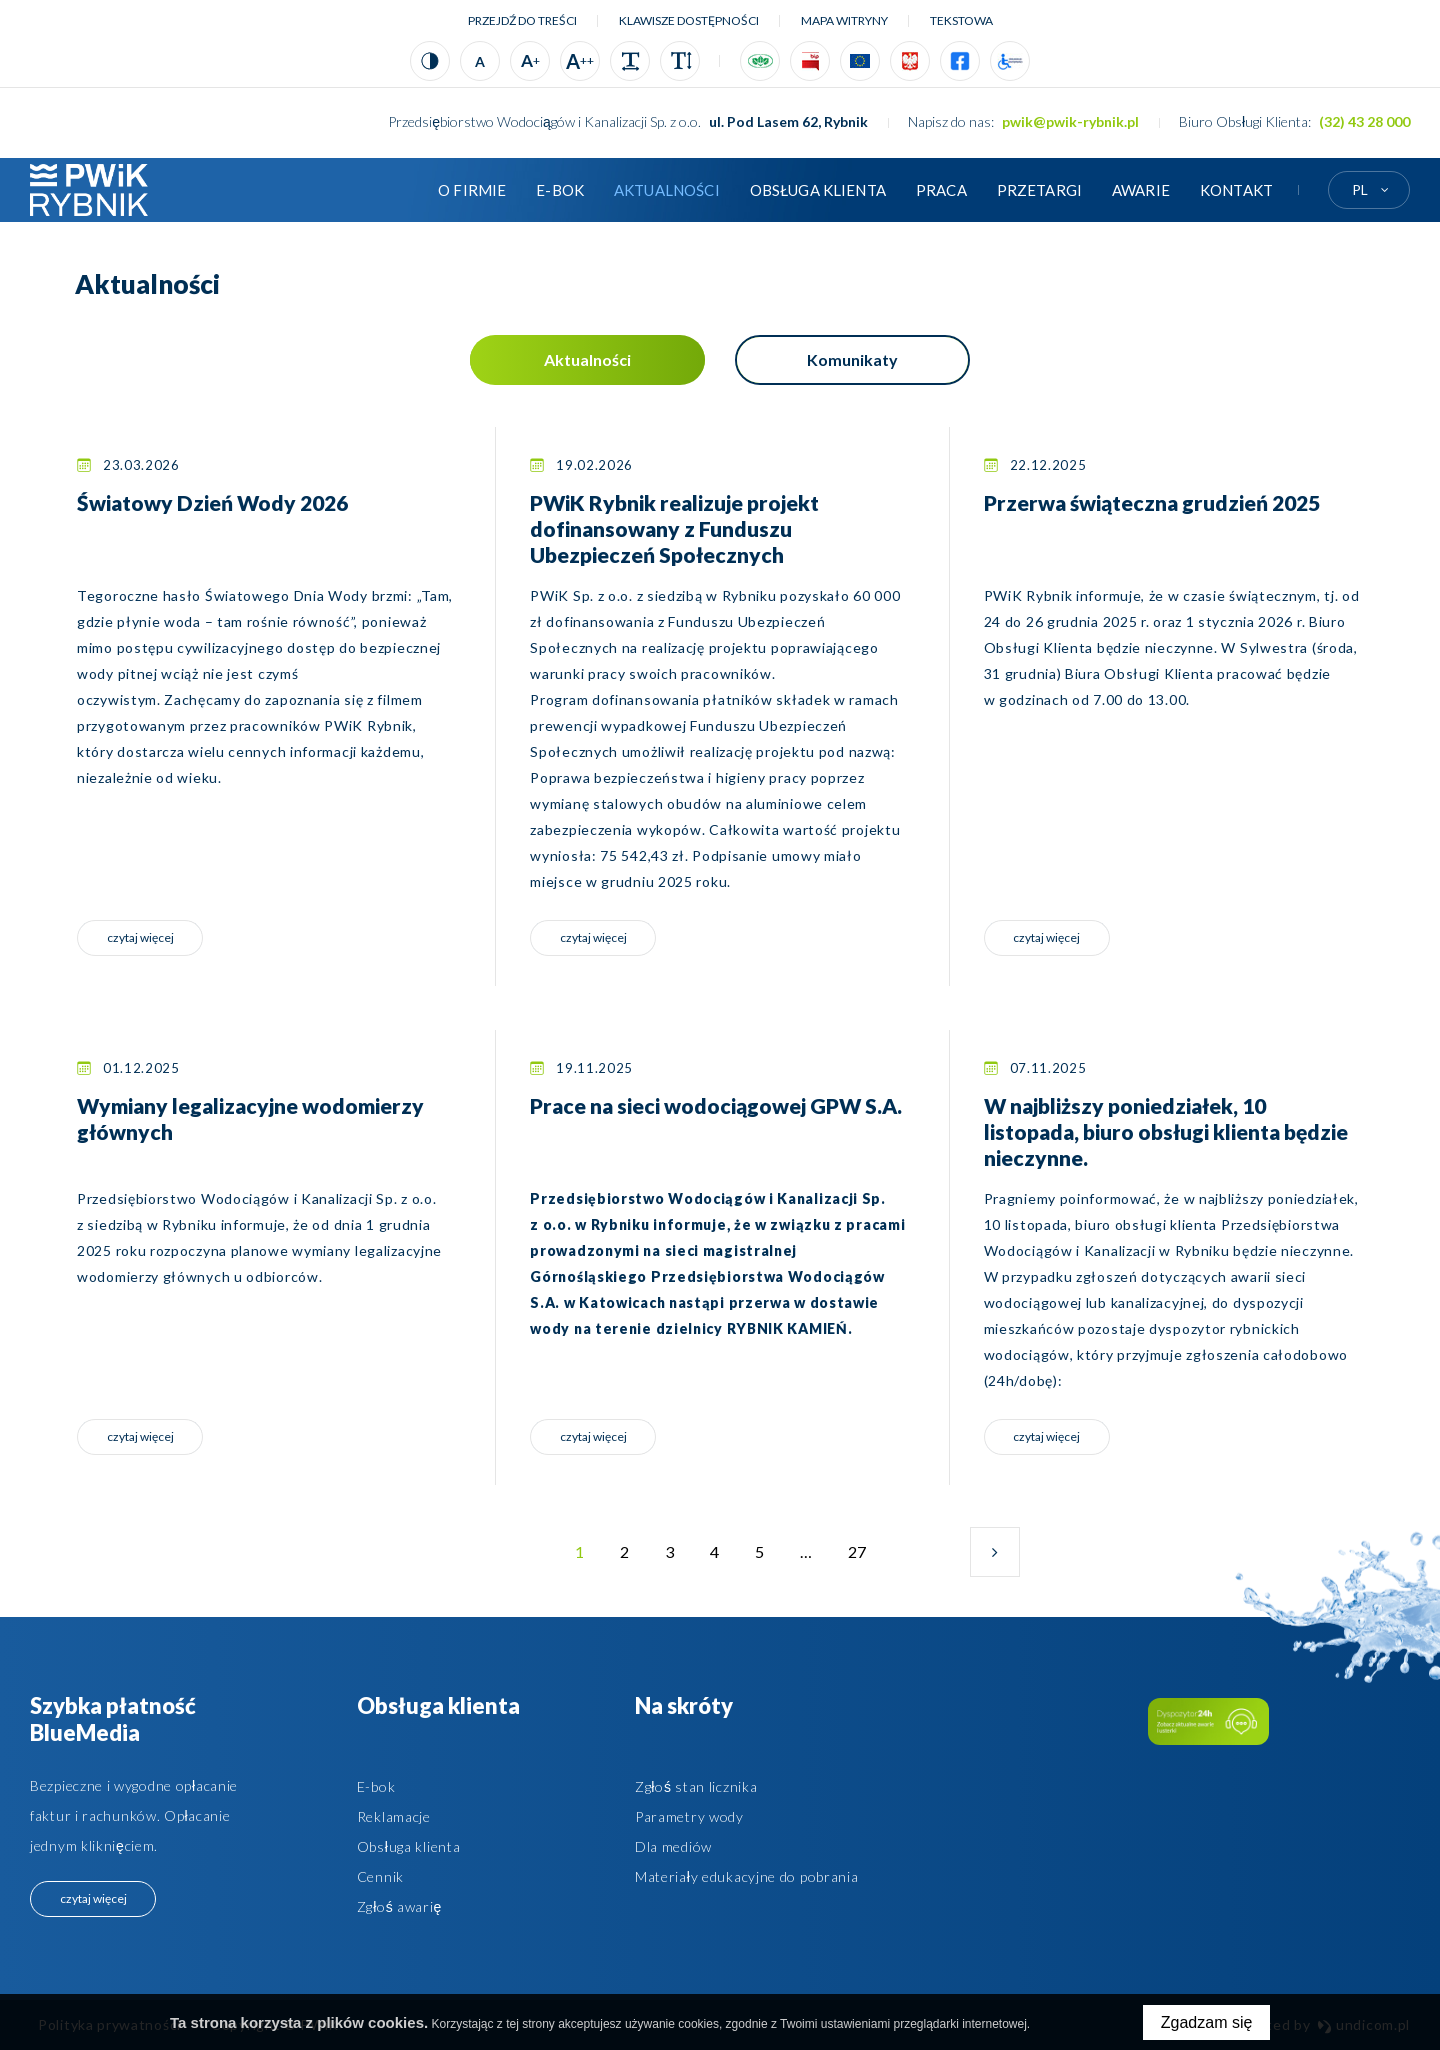 This screenshot has width=1440, height=2050. I want to click on Kontakt, so click(1236, 190).